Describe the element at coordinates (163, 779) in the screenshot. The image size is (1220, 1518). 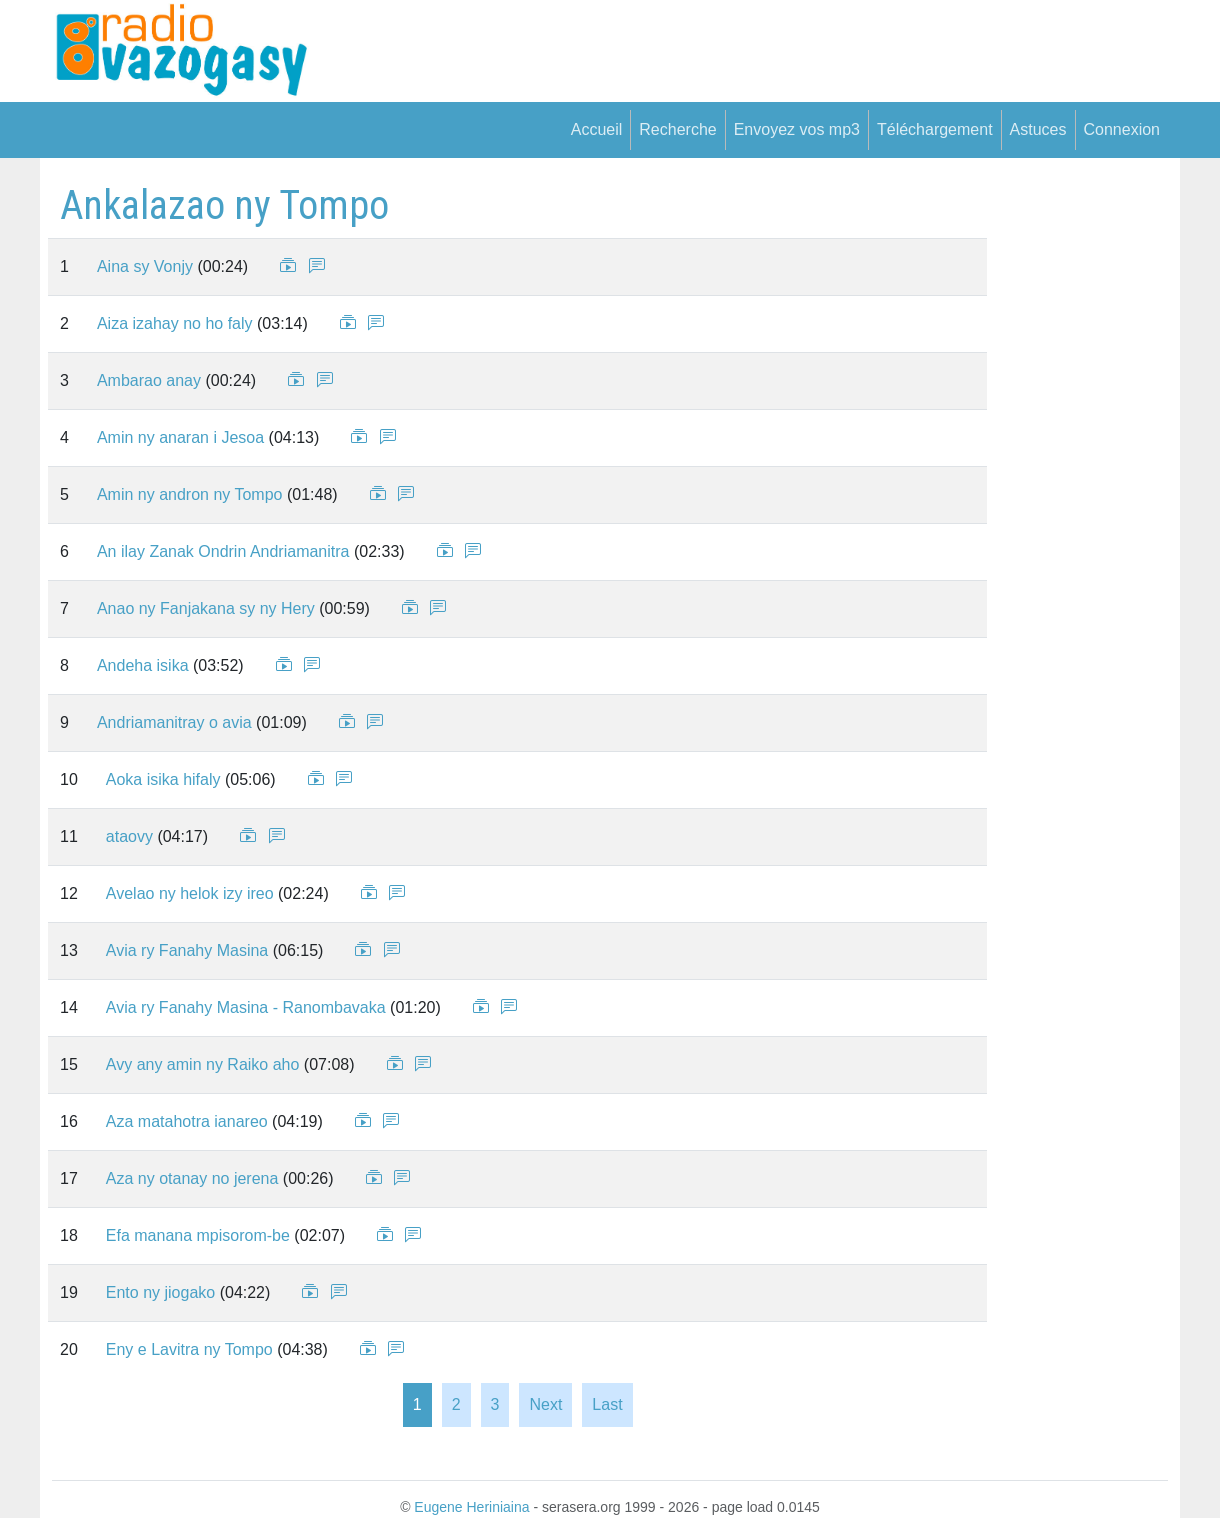
I see `Aoka isika hifaly` at that location.